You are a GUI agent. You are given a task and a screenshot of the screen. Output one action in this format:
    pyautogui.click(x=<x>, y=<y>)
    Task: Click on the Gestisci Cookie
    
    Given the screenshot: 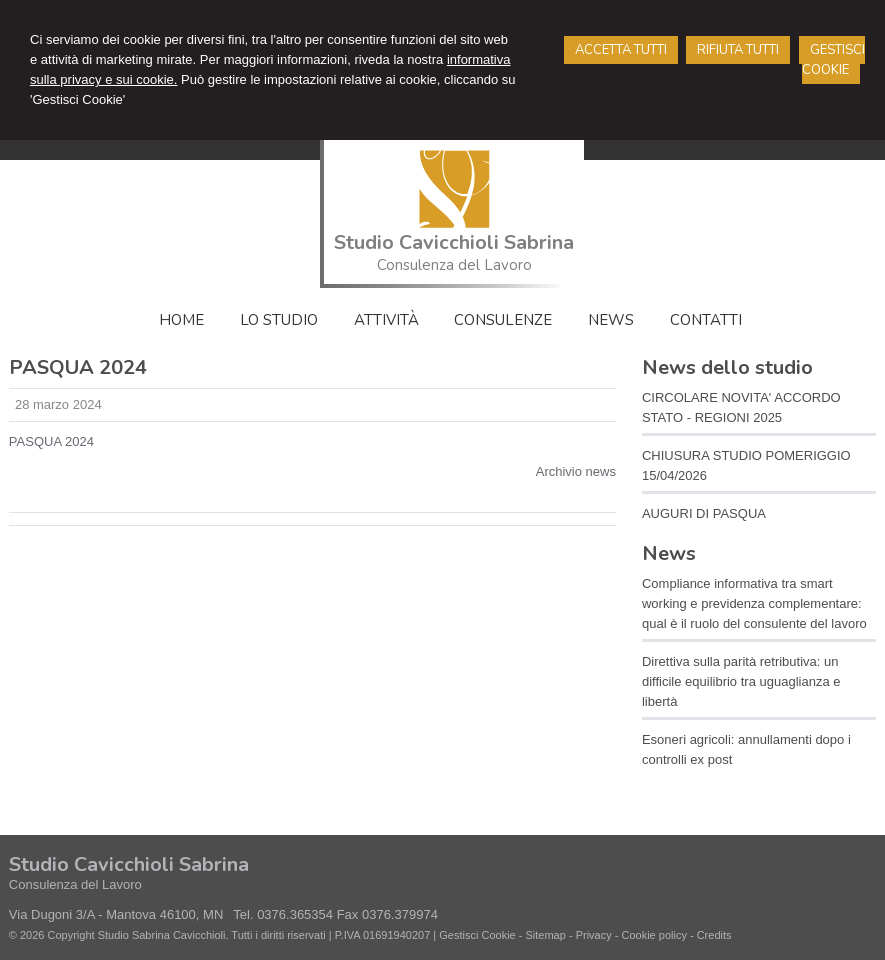 What is the action you would take?
    pyautogui.click(x=477, y=935)
    